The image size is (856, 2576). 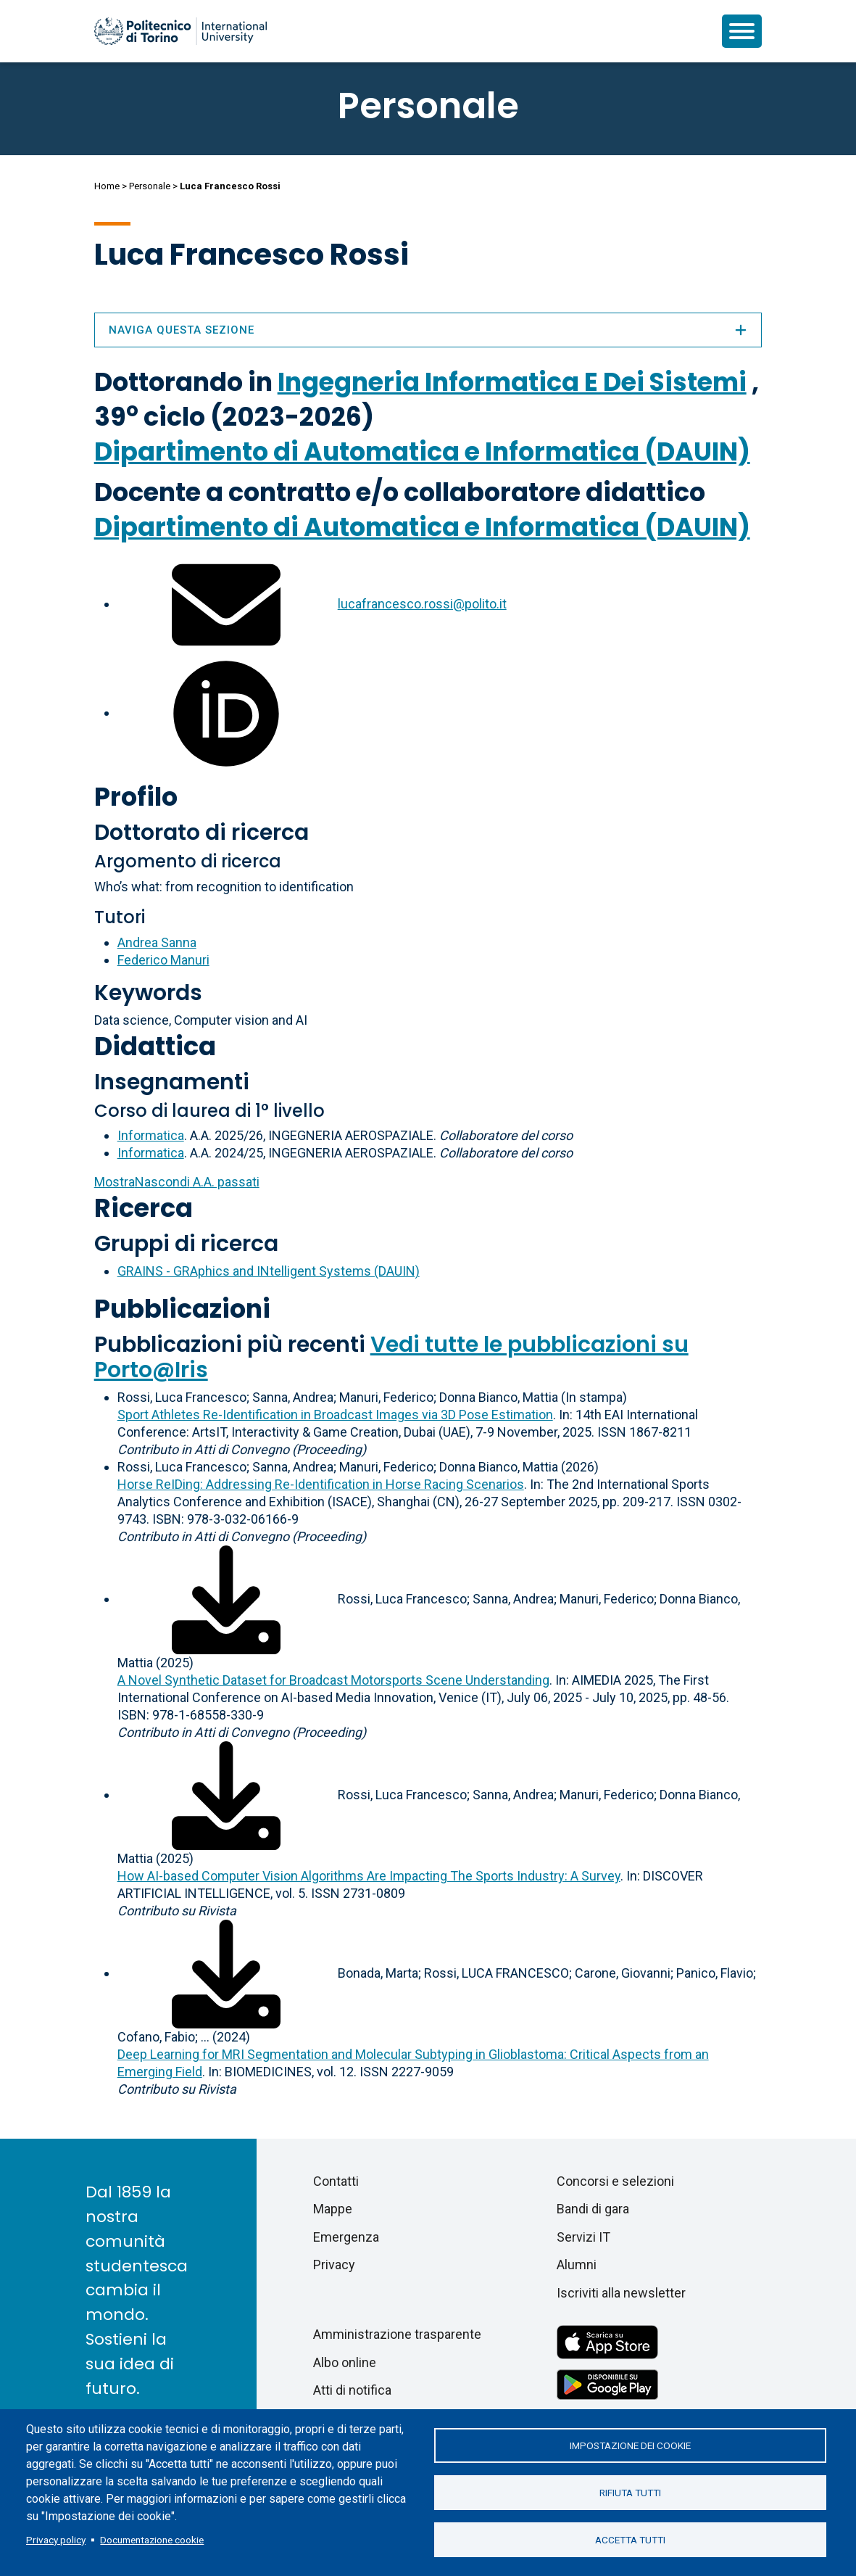 I want to click on Dipartimento di Automatica e Informatica (DAUIN), so click(x=422, y=451).